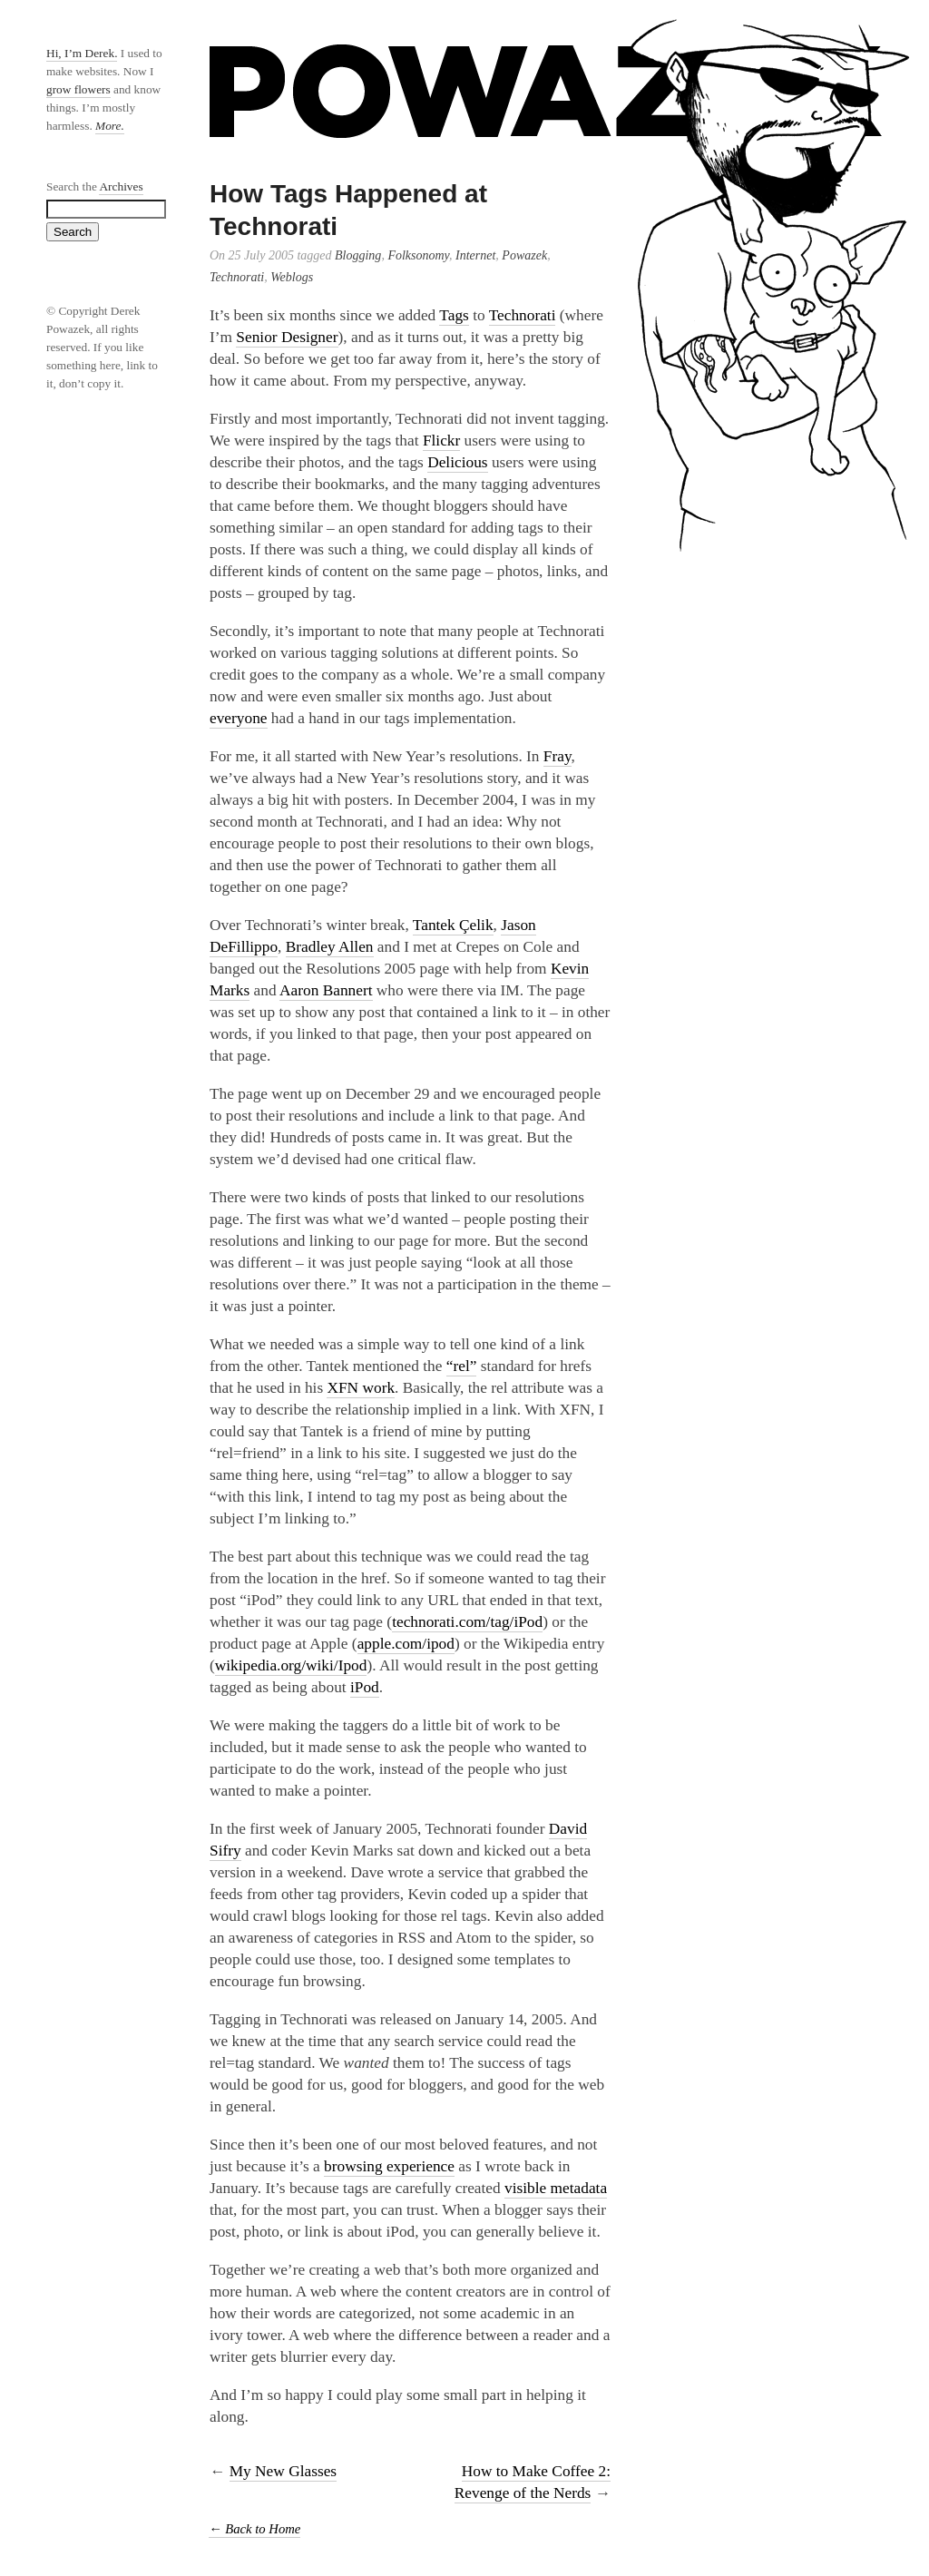 The image size is (929, 2576). I want to click on XFN work, so click(361, 1387).